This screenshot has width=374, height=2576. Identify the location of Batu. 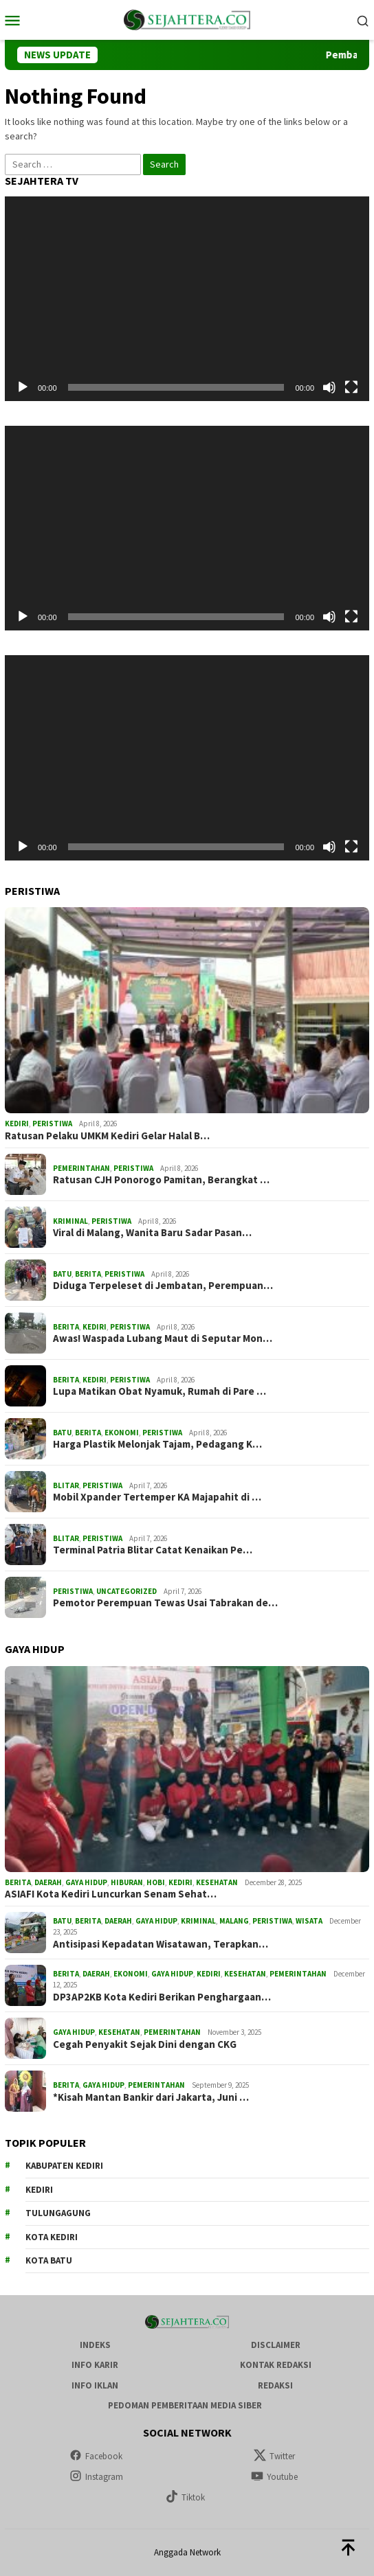
(62, 1274).